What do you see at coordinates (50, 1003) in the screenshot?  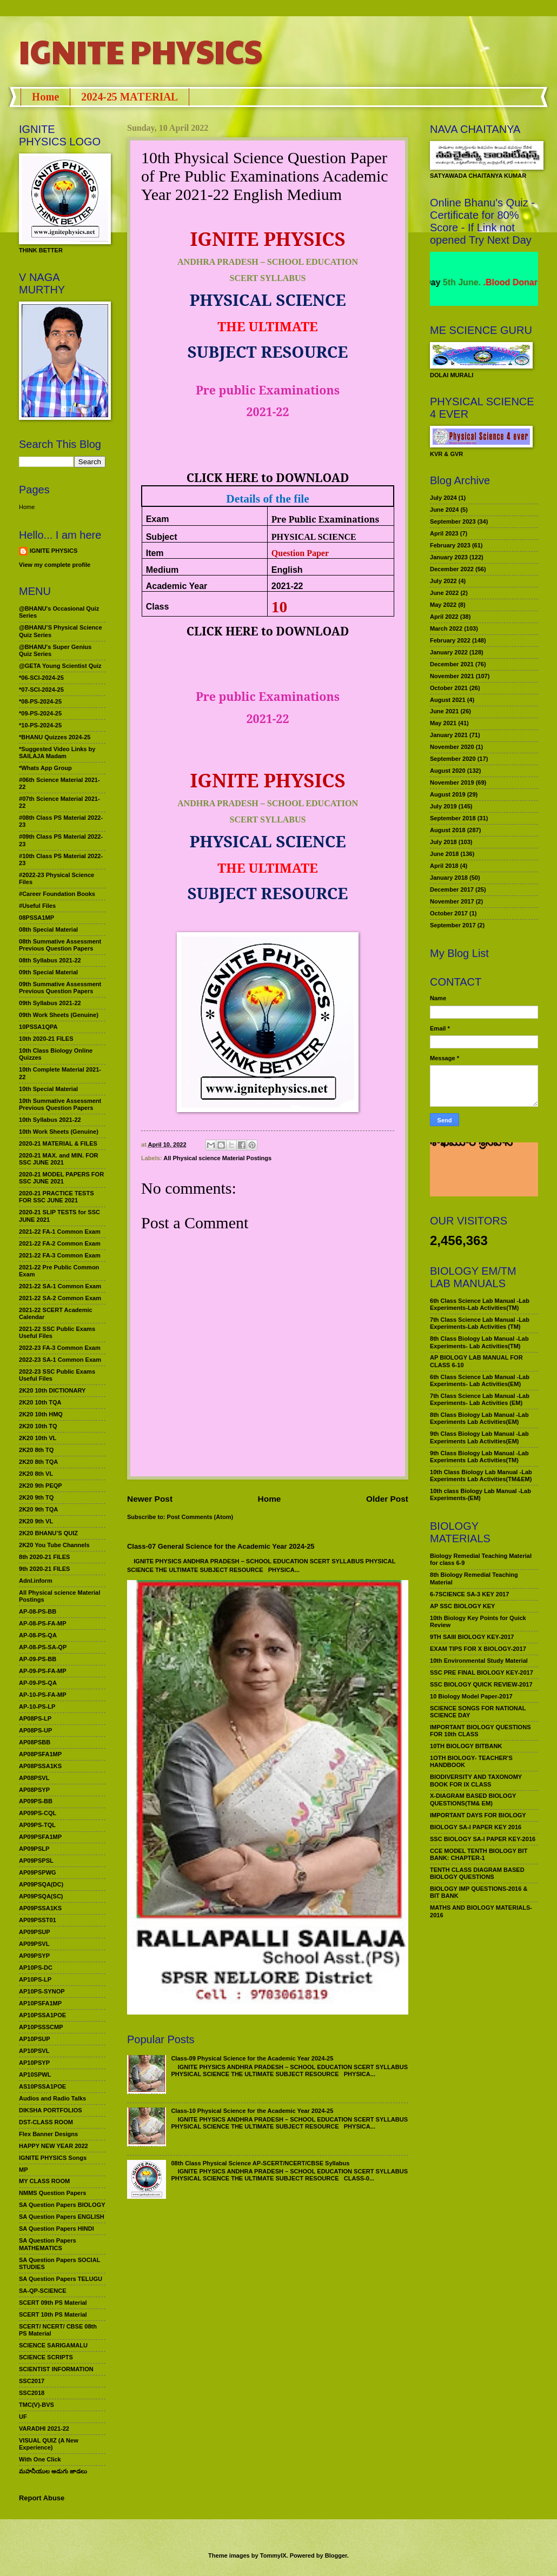 I see `09th Syllabus 2021-22` at bounding box center [50, 1003].